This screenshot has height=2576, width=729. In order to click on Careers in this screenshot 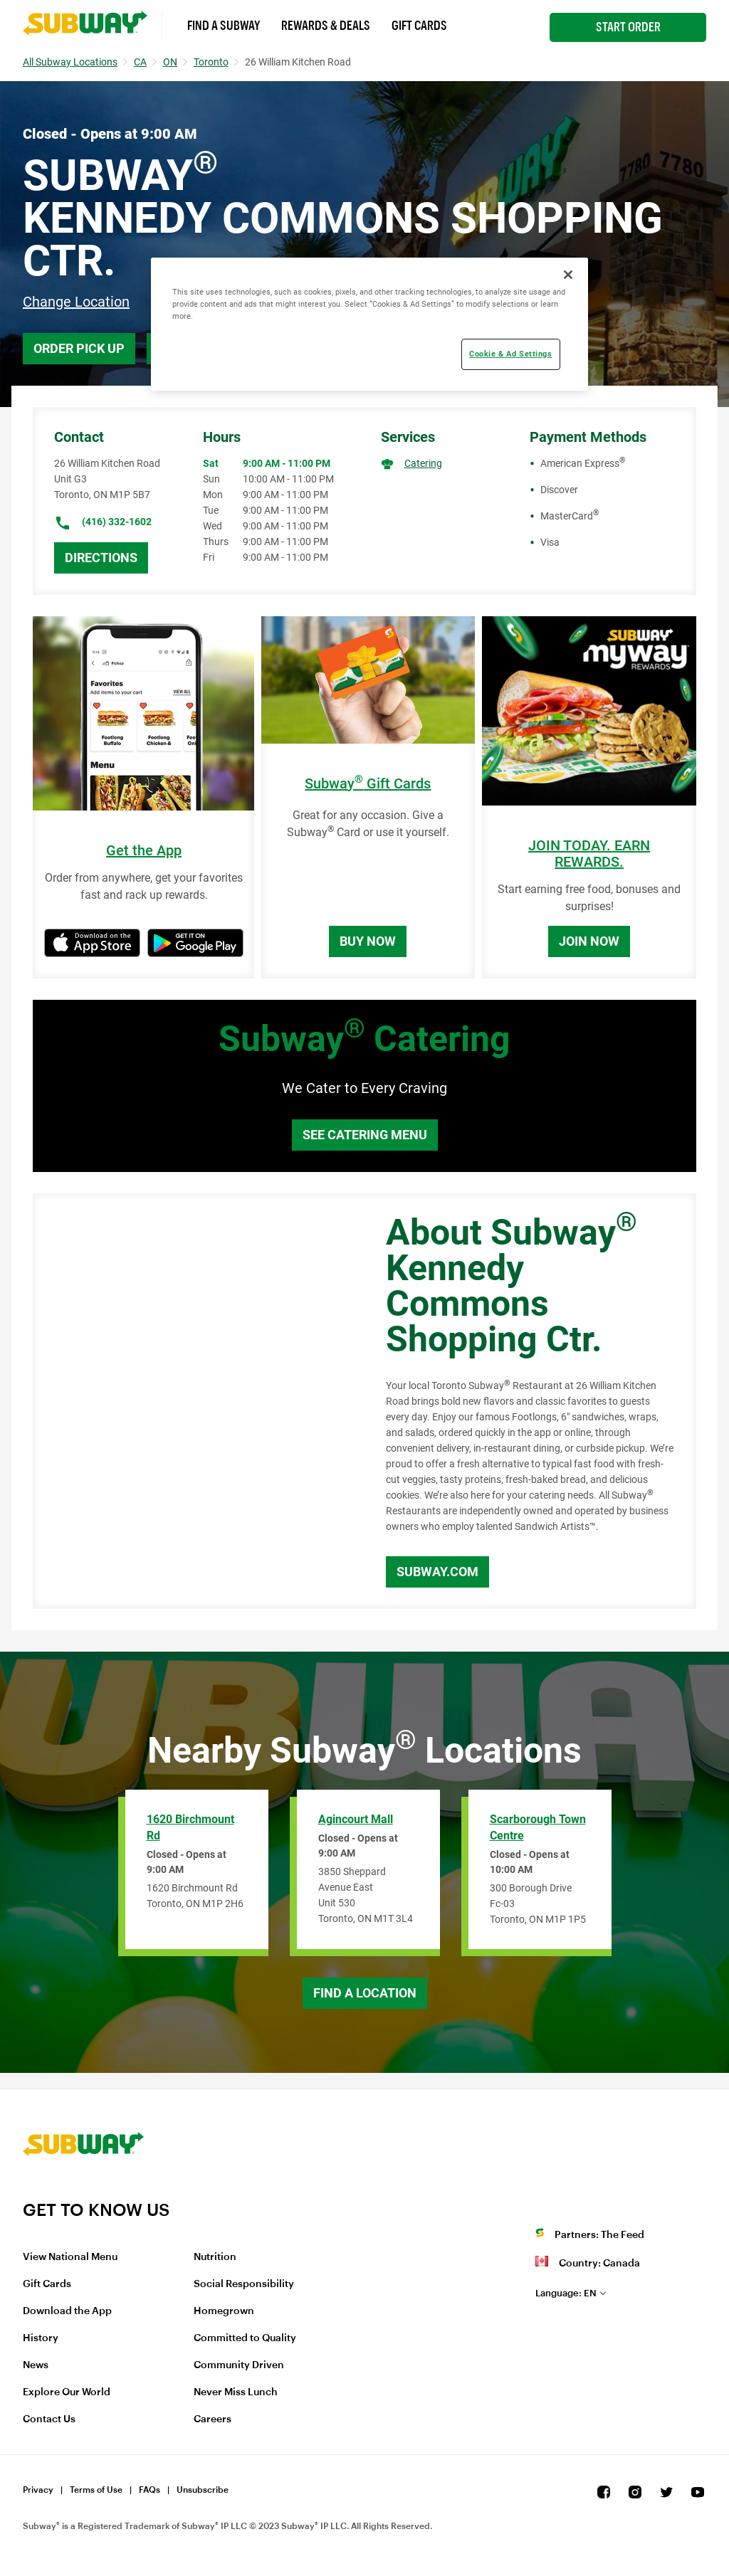, I will do `click(212, 2419)`.